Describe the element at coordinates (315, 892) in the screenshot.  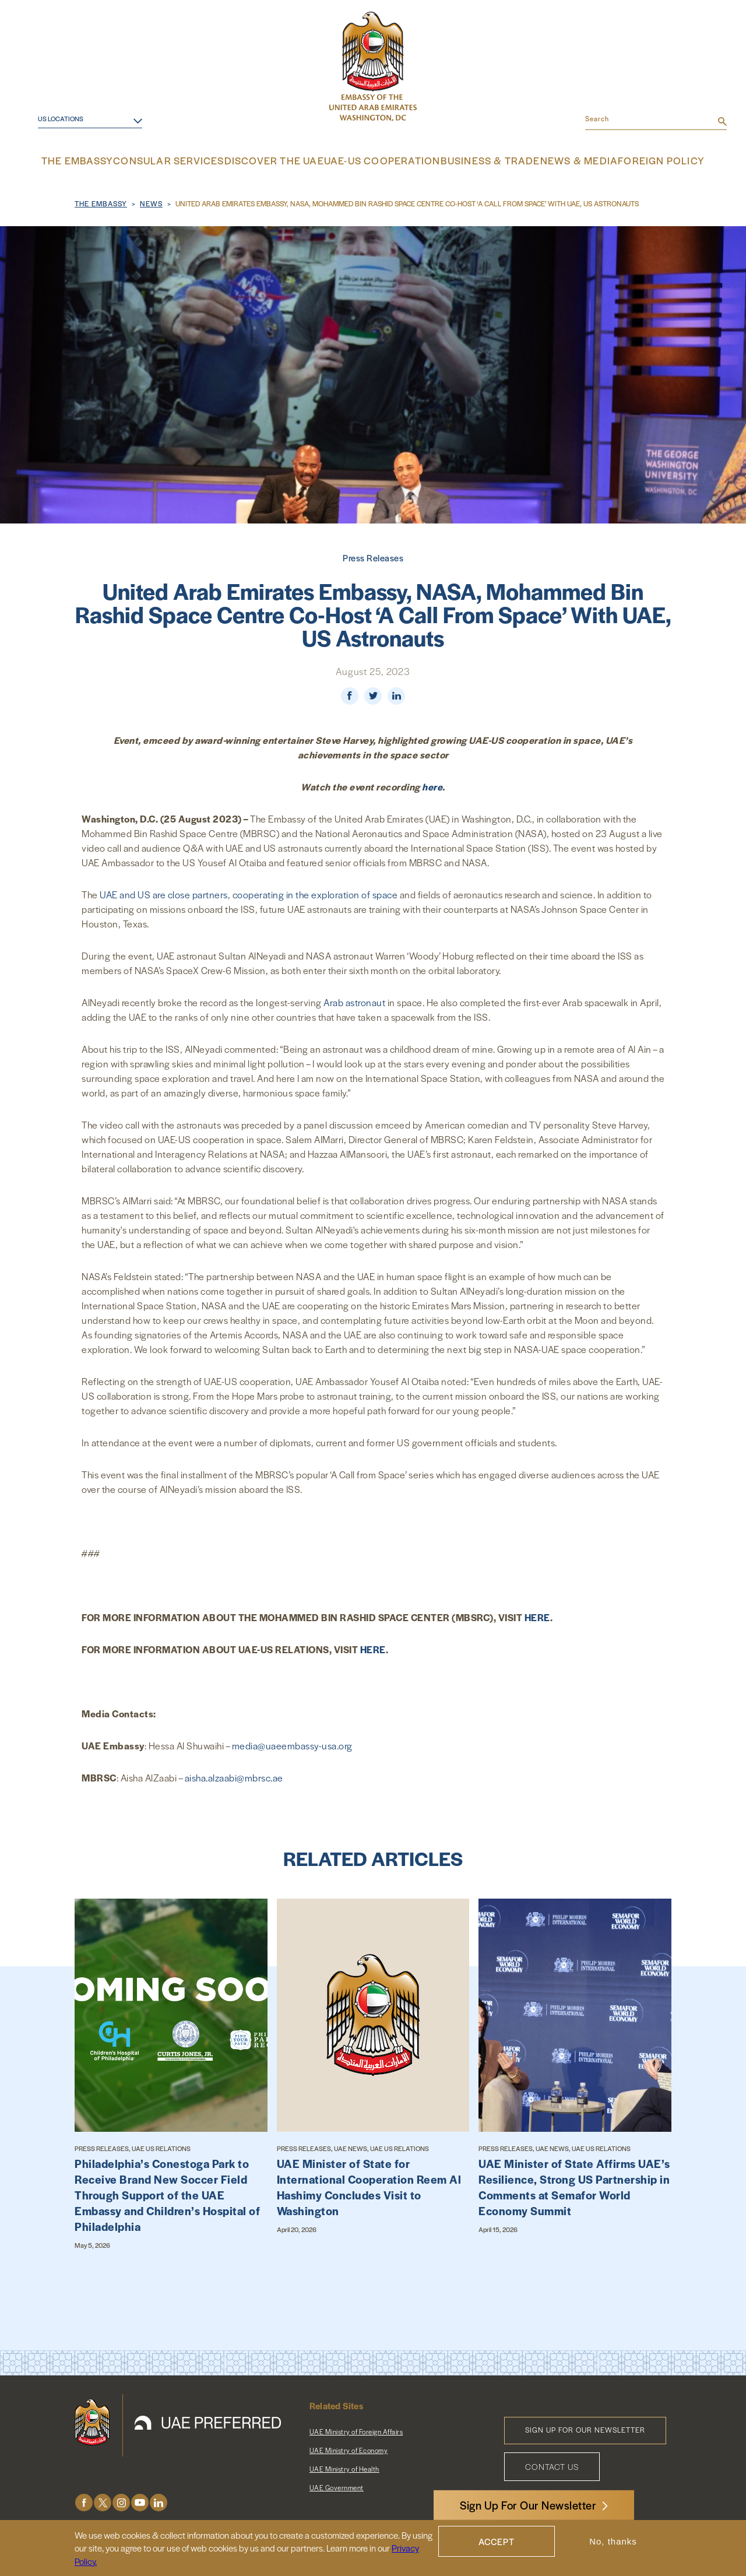
I see `cooperating in the exploration of space` at that location.